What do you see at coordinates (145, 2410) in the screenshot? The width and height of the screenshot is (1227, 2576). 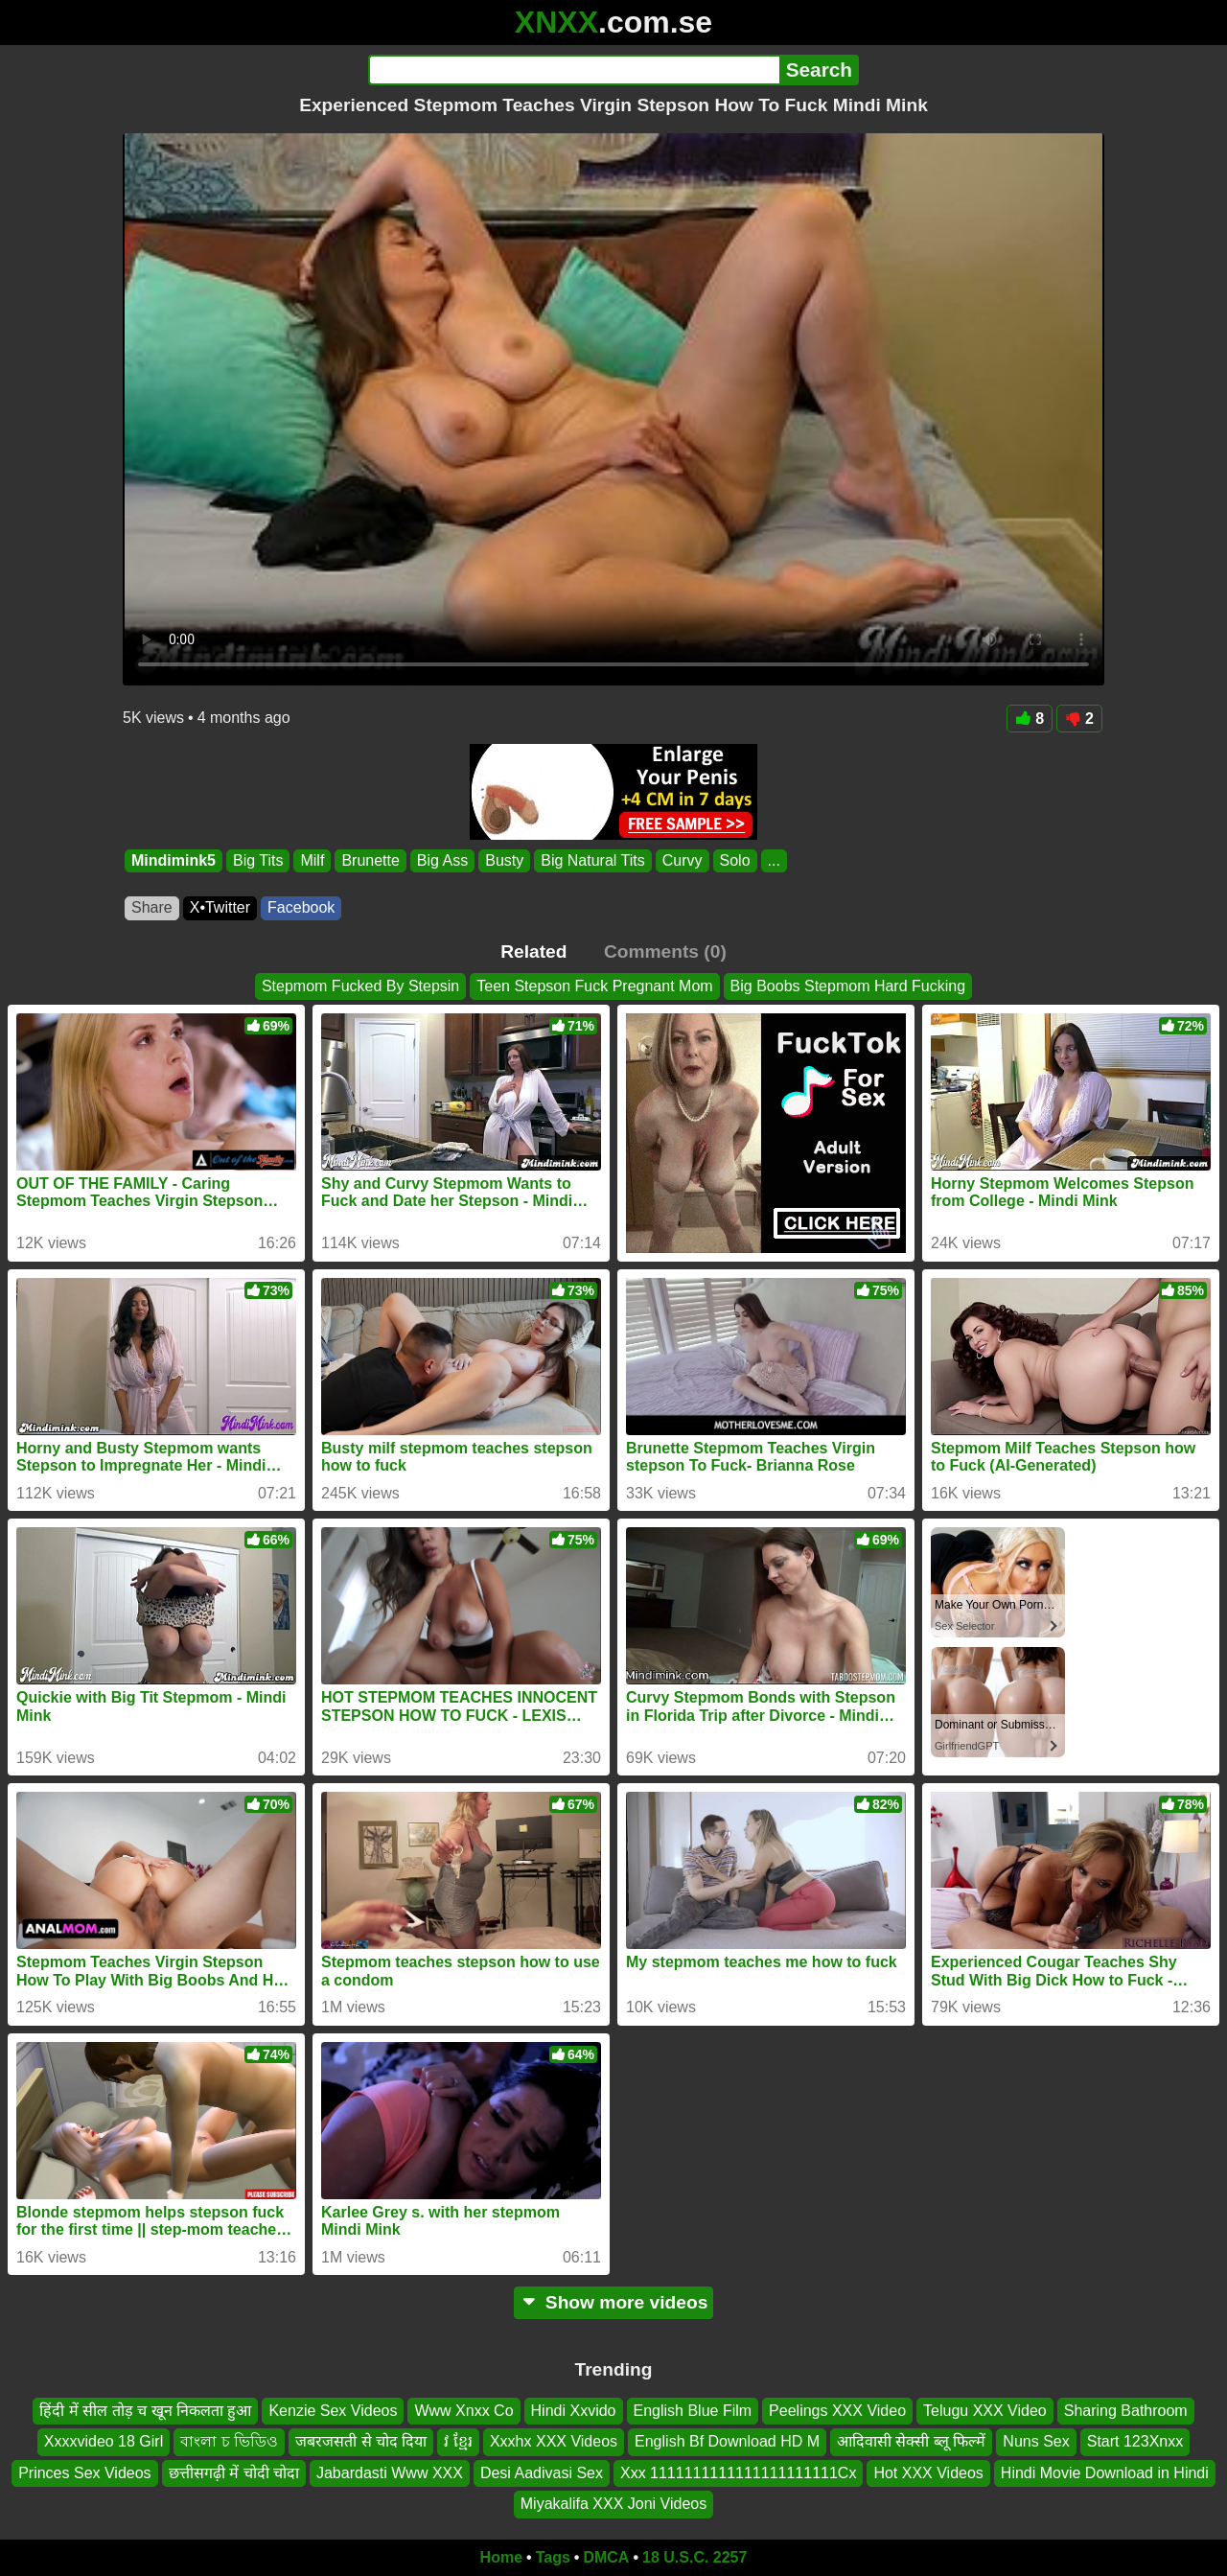 I see `हिंदी में सील तोड़ च खून निकलता हुआ` at bounding box center [145, 2410].